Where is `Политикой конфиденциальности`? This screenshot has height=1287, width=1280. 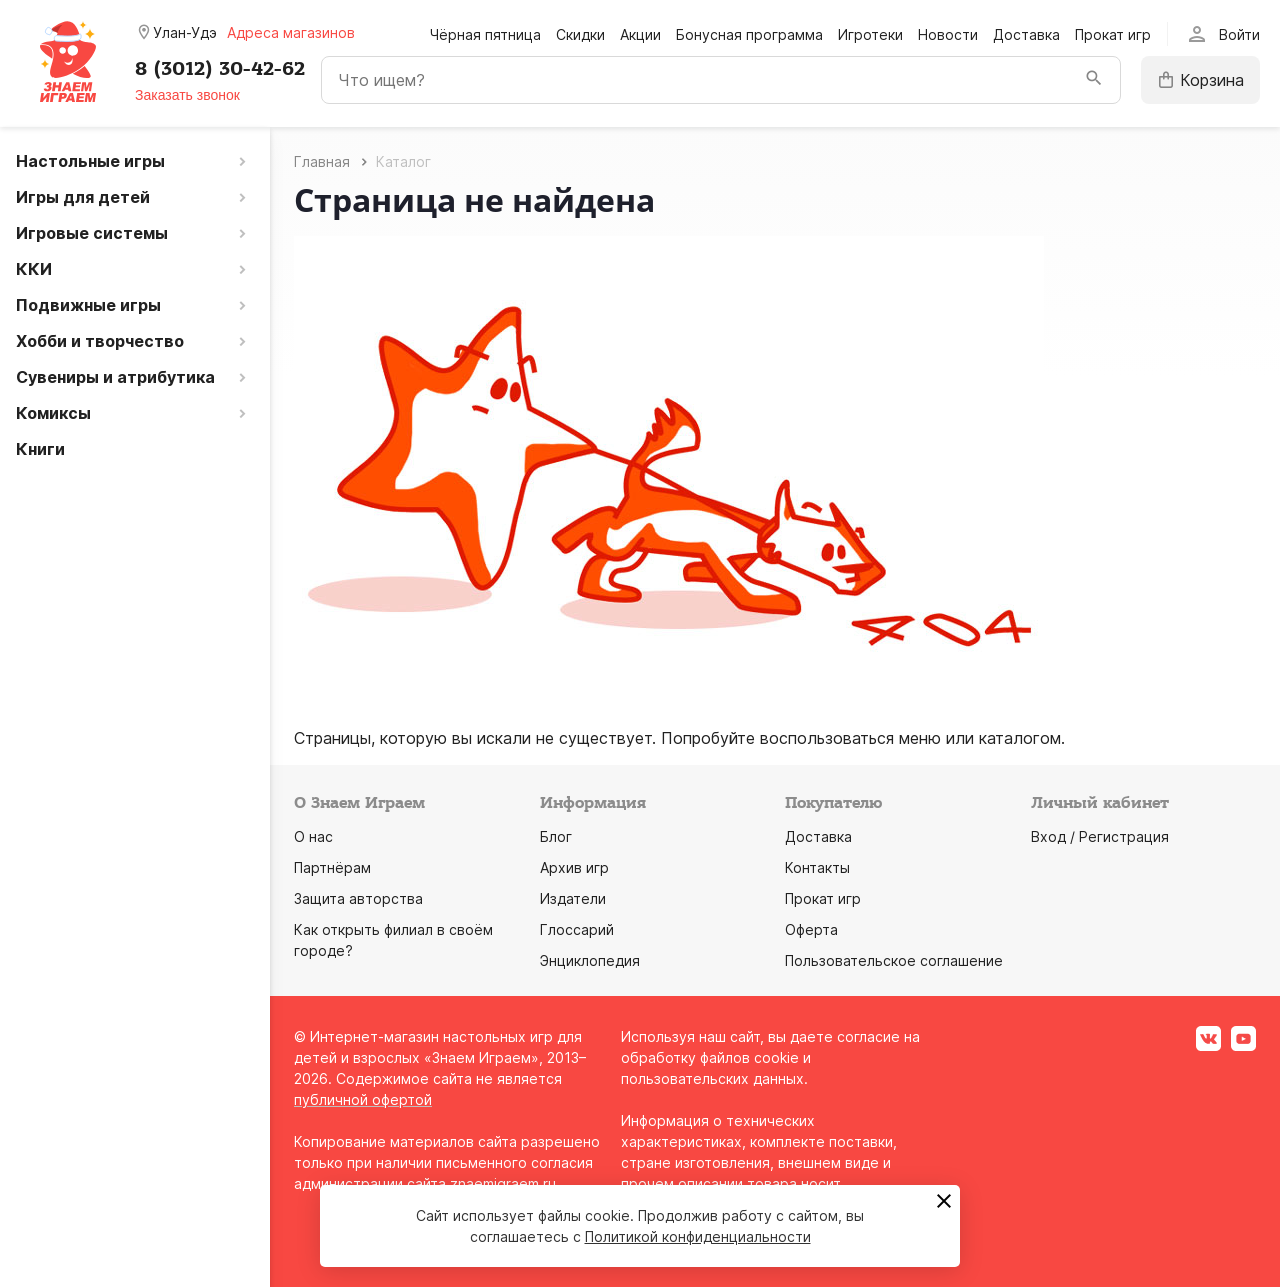 Политикой конфиденциальности is located at coordinates (698, 1236).